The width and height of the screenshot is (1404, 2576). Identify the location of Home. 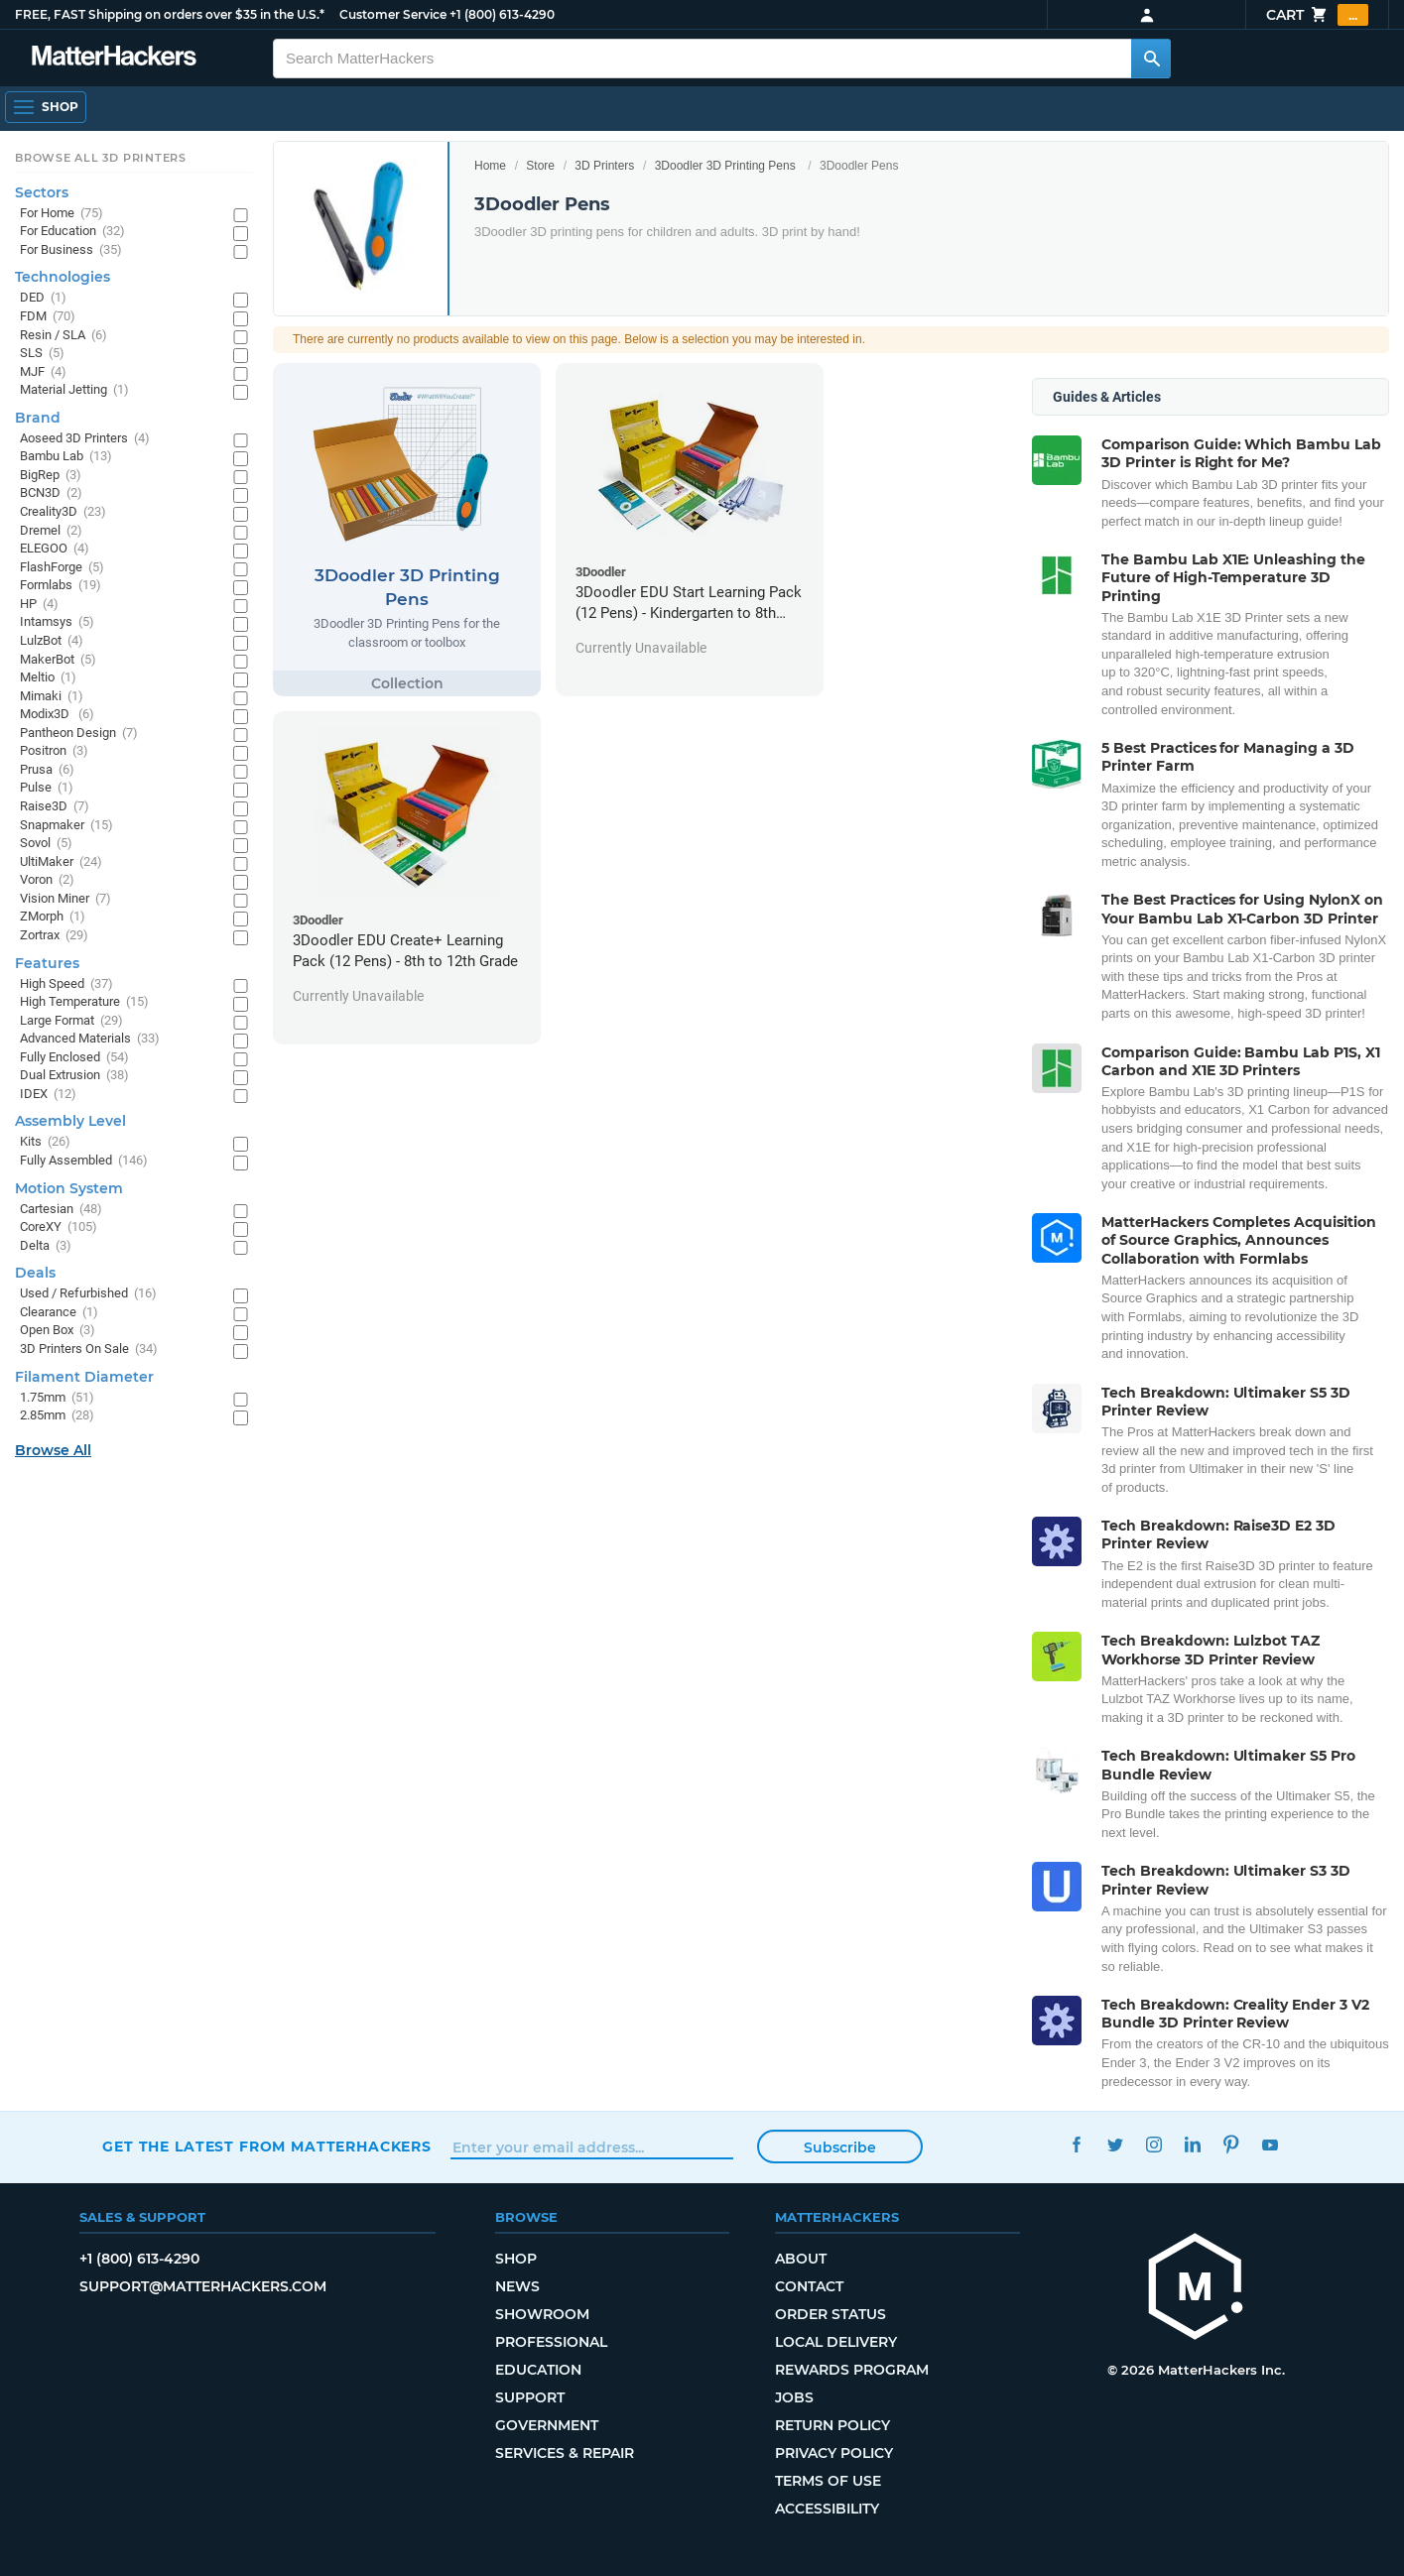
(490, 166).